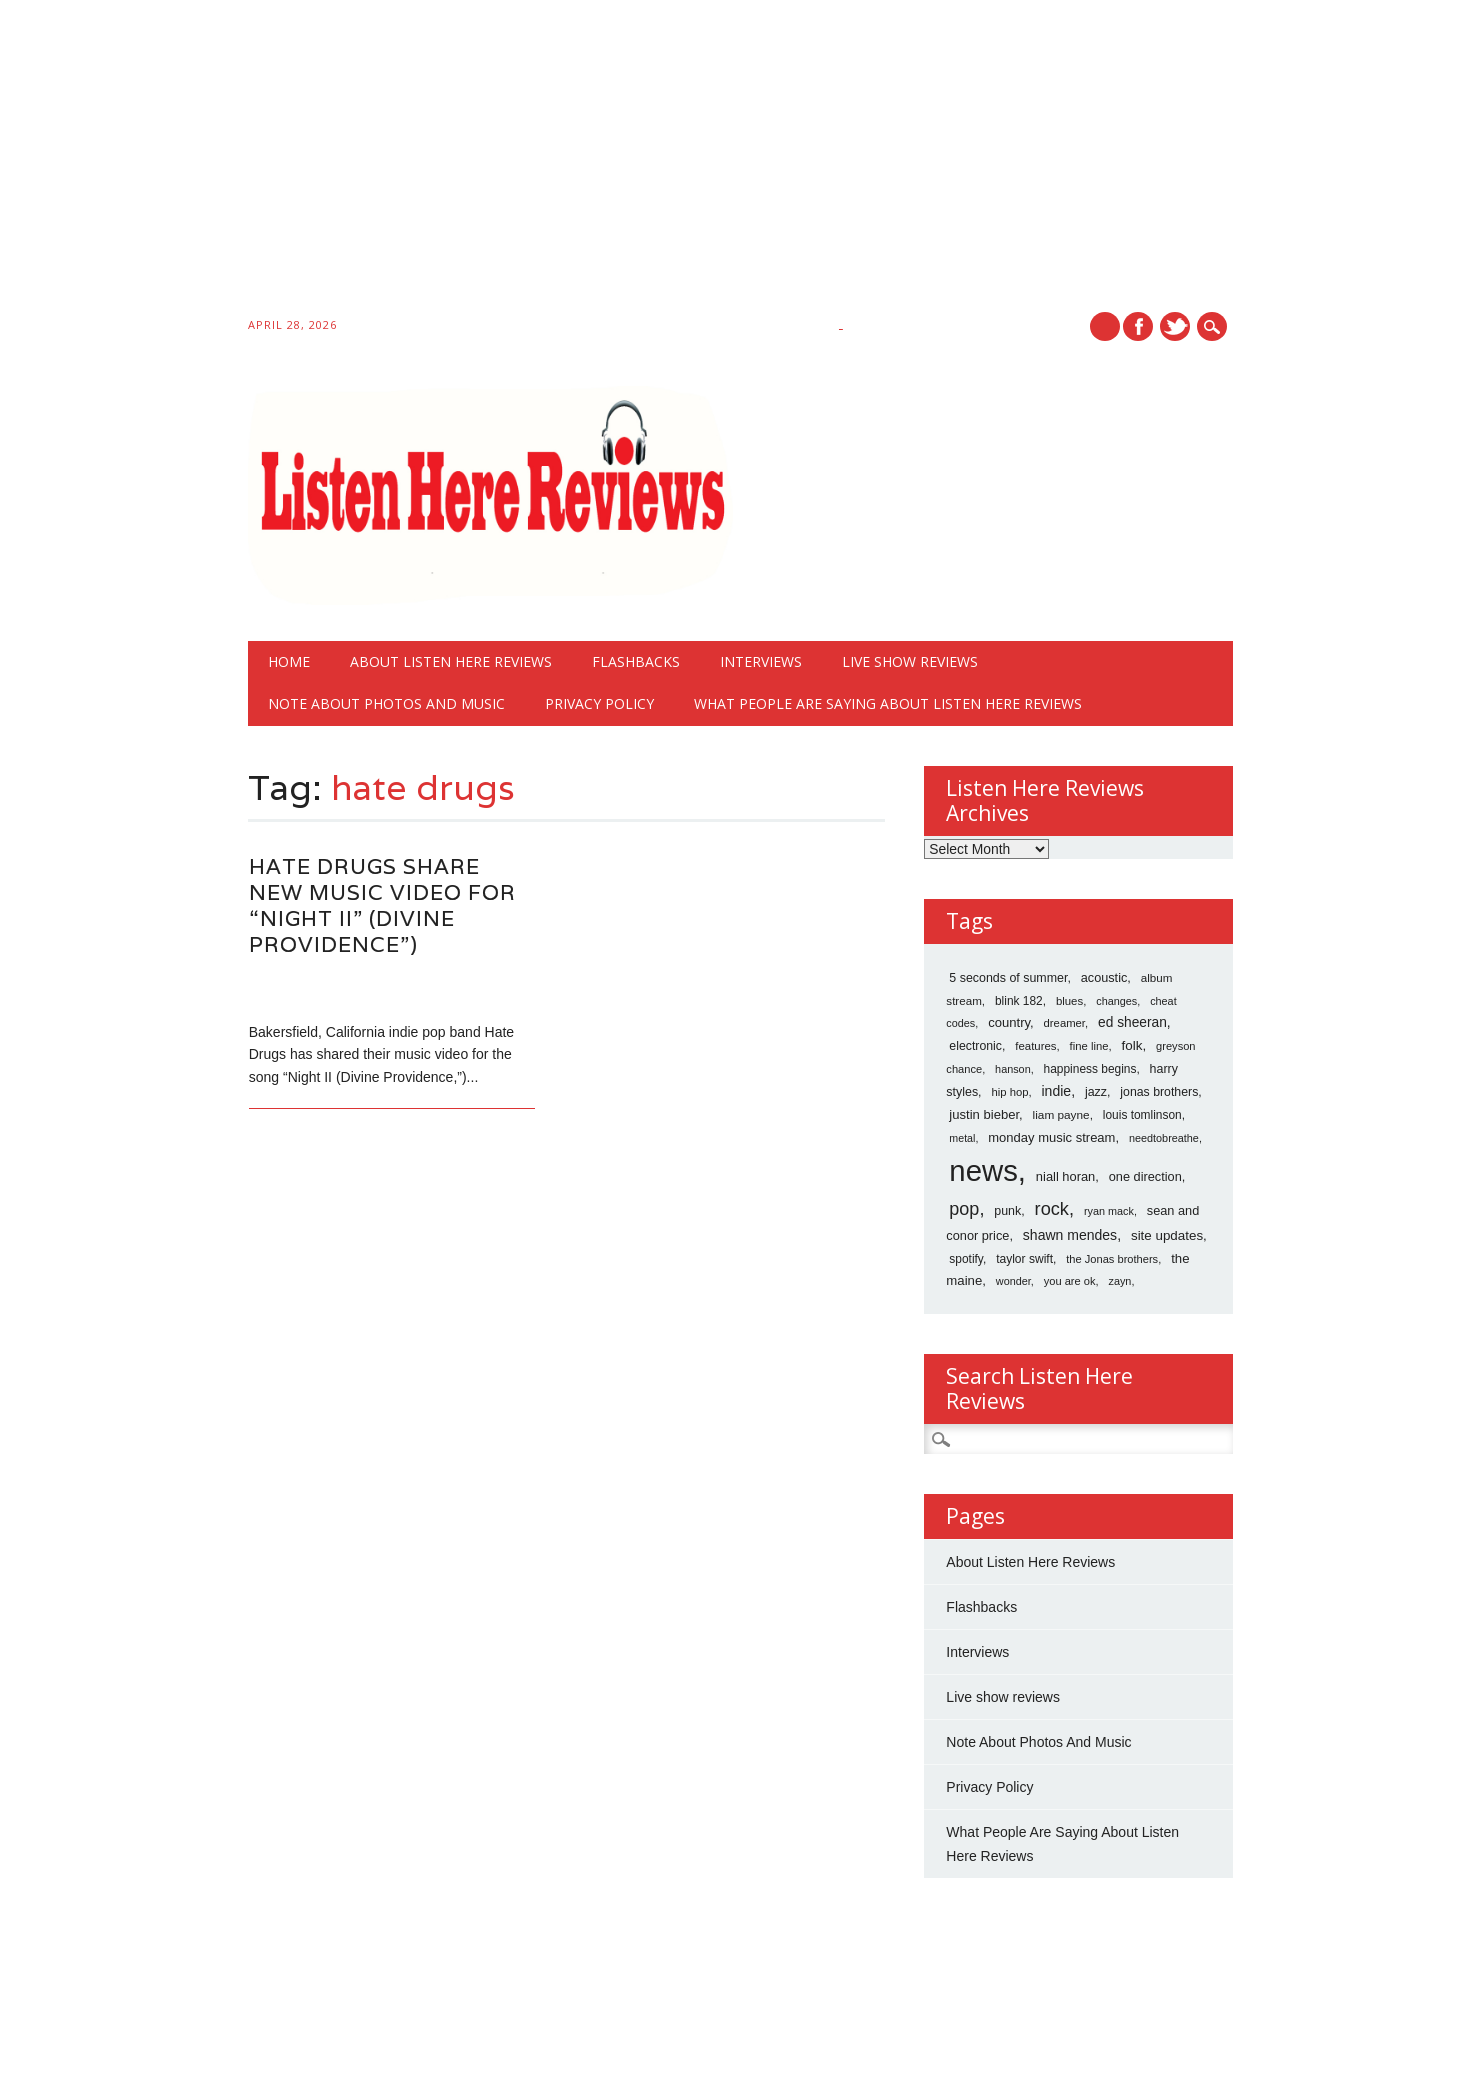 Image resolution: width=1481 pixels, height=2078 pixels. I want to click on the Jonas brothers [the Jonas brothers (13 items)], so click(1112, 1259).